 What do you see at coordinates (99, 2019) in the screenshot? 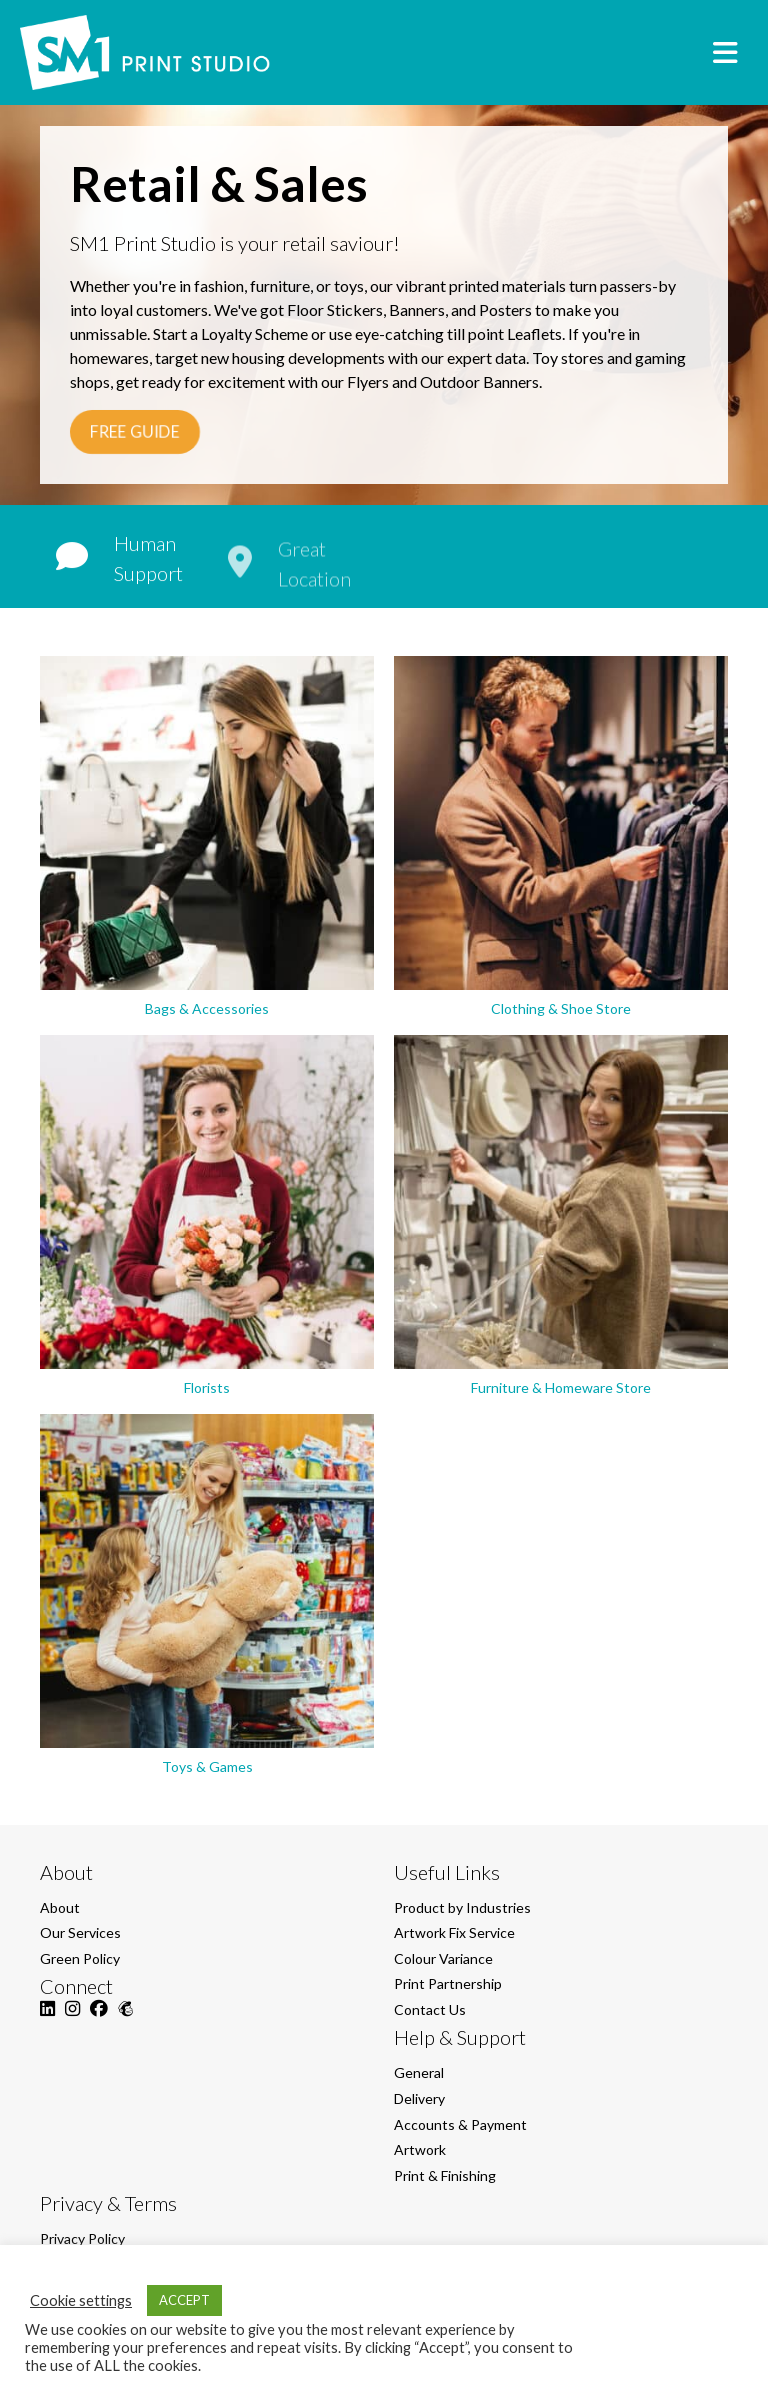
I see `[Facebook]` at bounding box center [99, 2019].